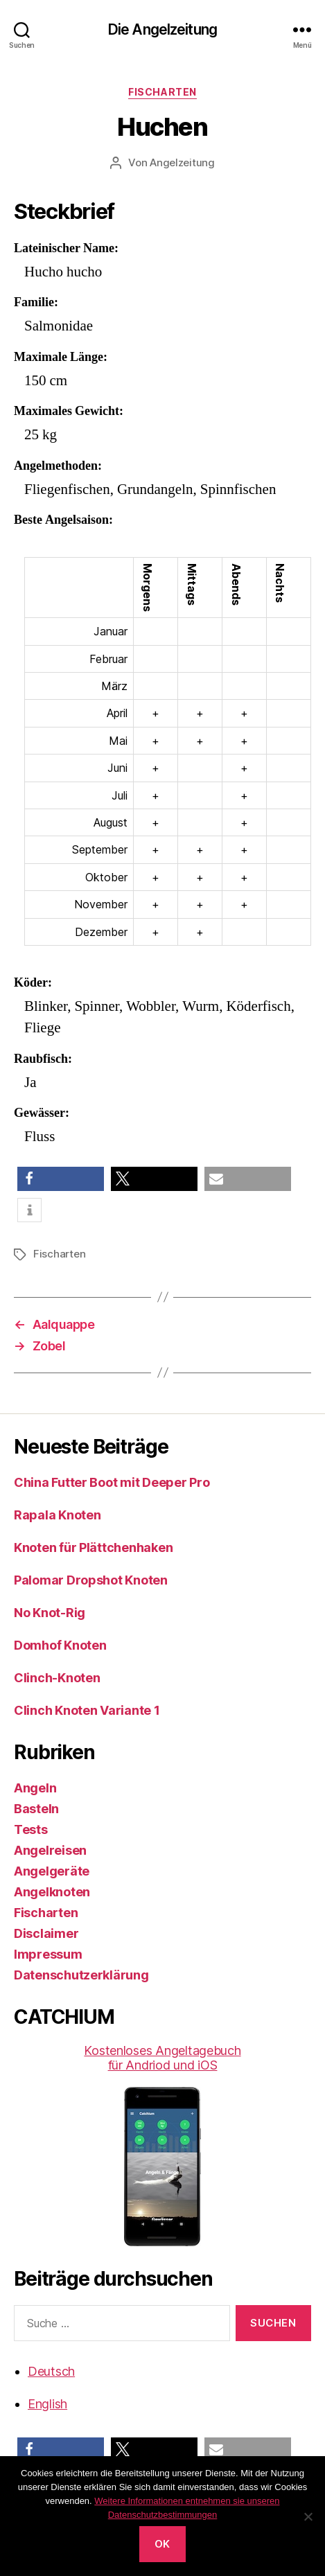  Describe the element at coordinates (35, 1788) in the screenshot. I see `Angeln` at that location.